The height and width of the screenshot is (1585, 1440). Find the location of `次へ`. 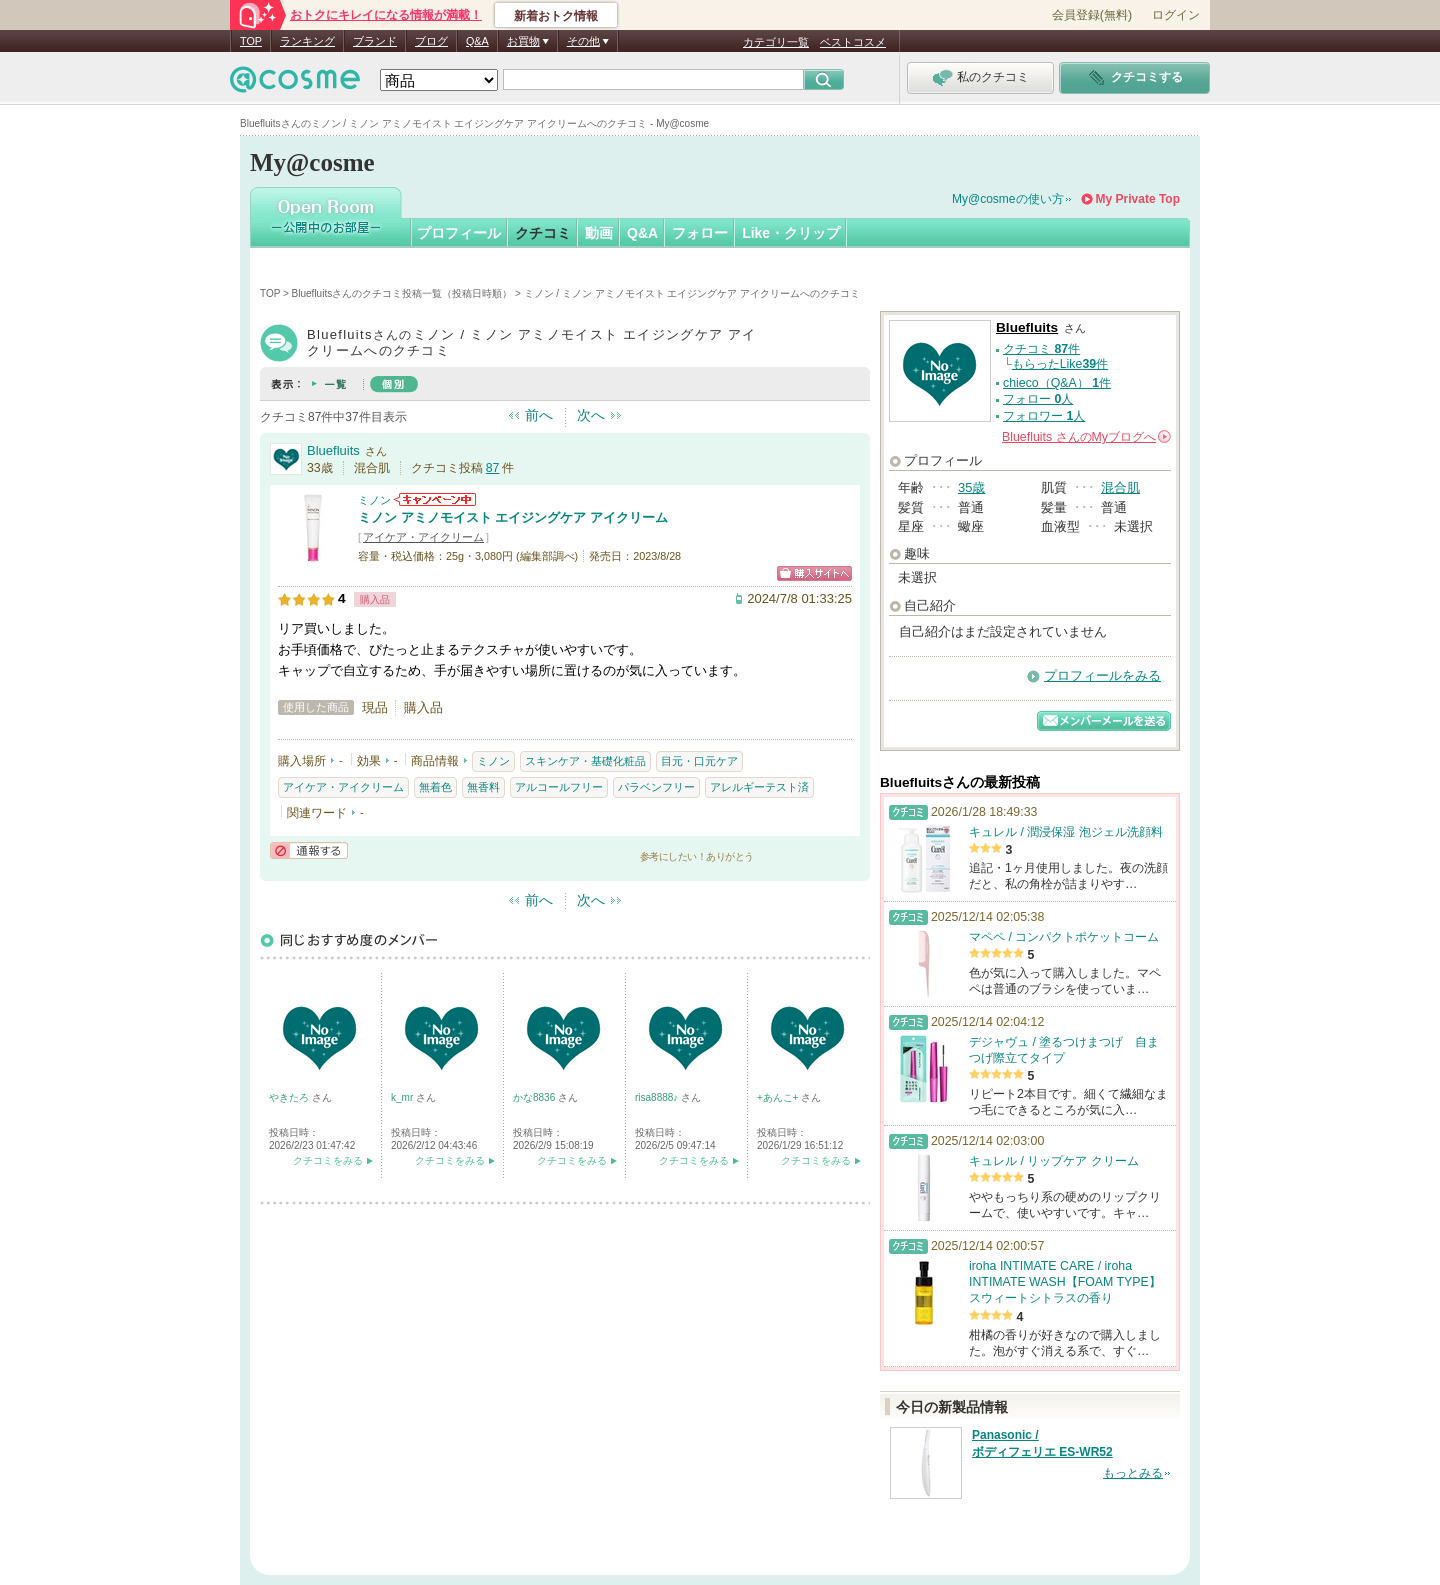

次へ is located at coordinates (591, 415).